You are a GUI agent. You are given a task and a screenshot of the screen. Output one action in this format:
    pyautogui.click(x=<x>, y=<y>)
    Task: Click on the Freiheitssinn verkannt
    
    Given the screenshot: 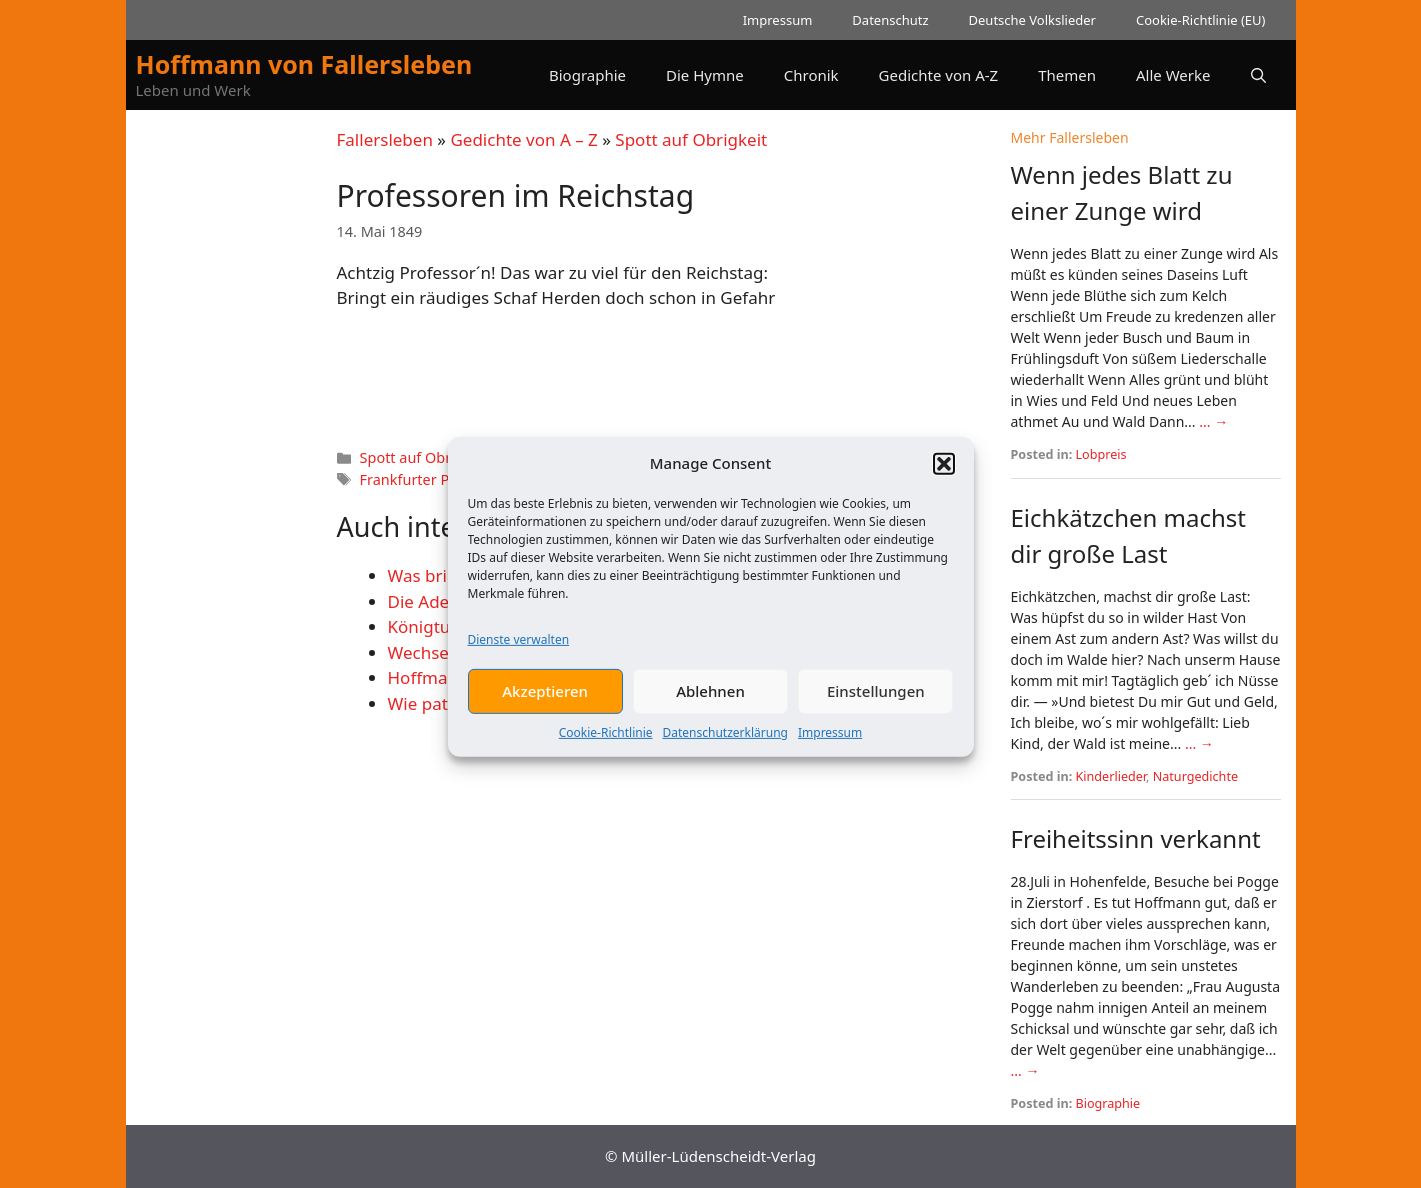 What is the action you would take?
    pyautogui.click(x=1136, y=838)
    